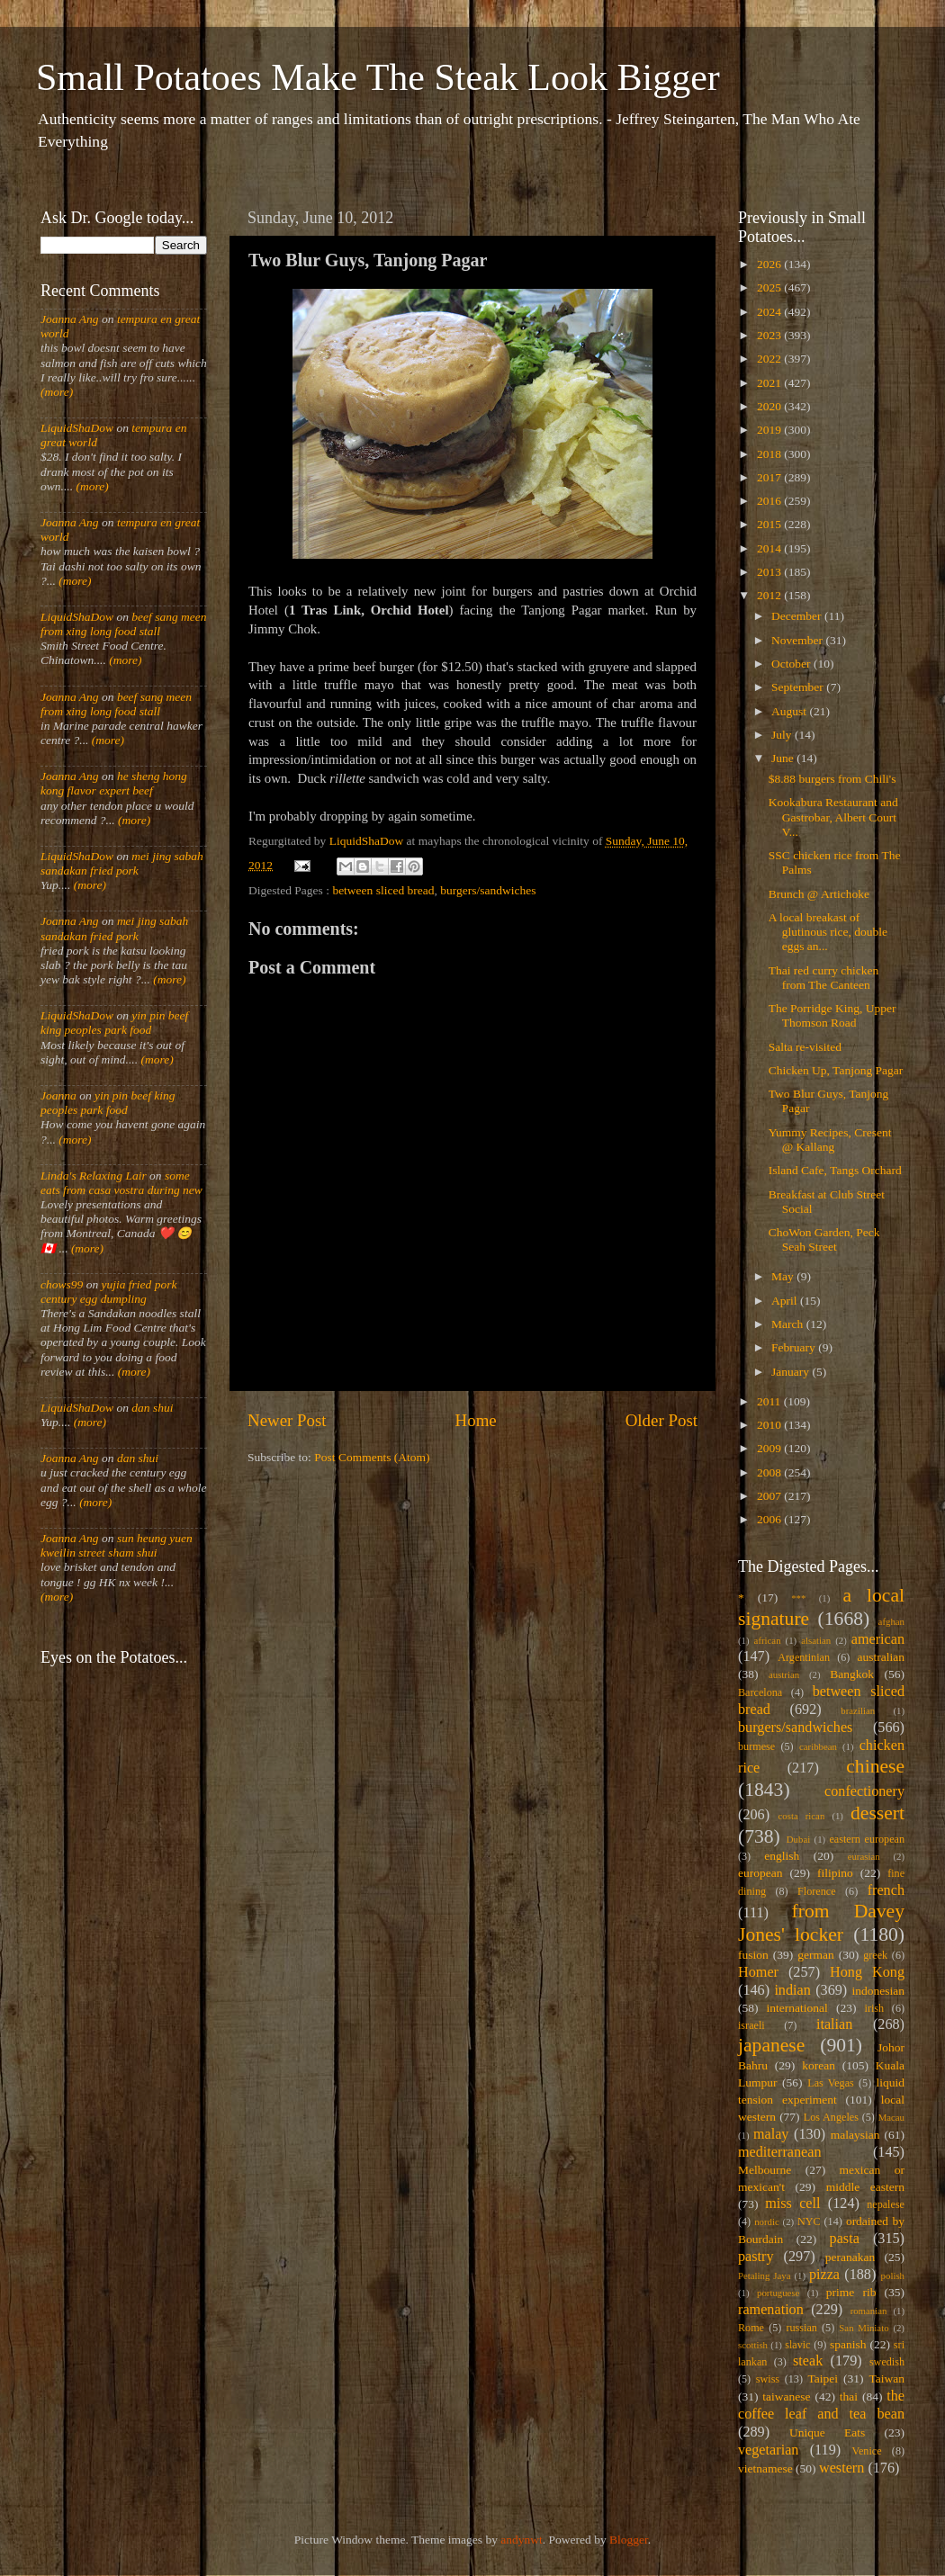 This screenshot has height=2576, width=945. I want to click on April, so click(785, 1300).